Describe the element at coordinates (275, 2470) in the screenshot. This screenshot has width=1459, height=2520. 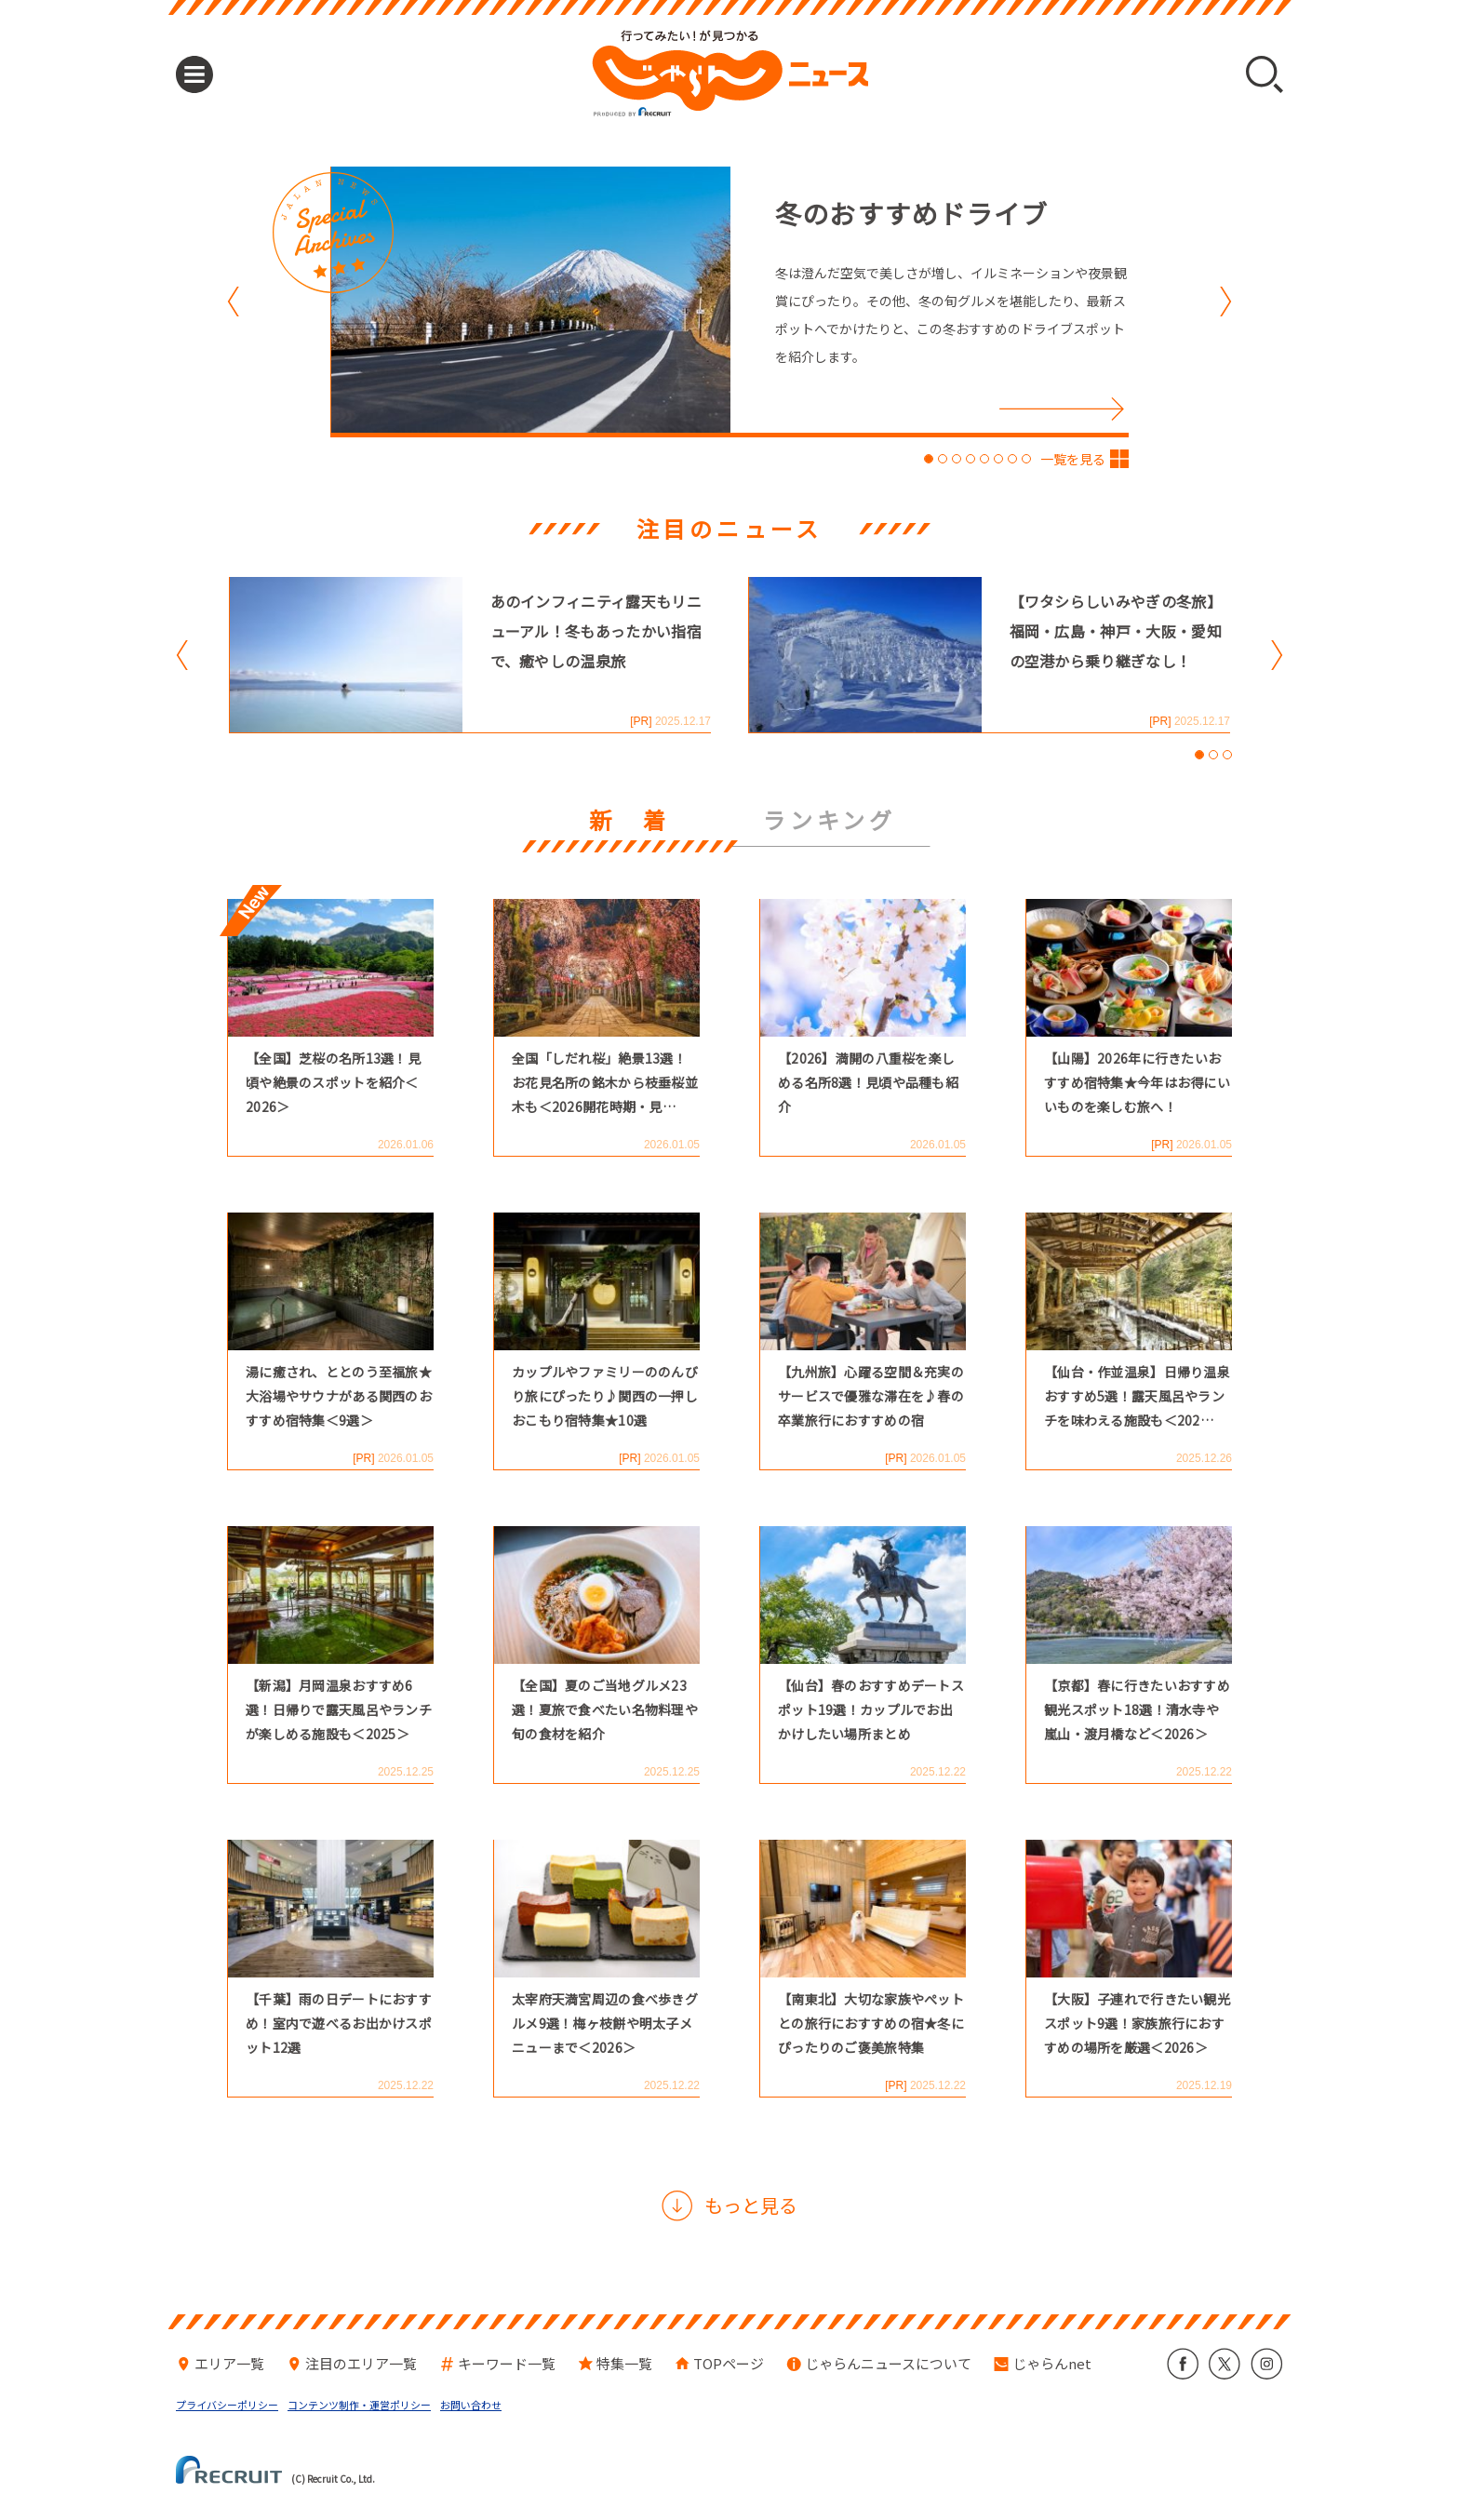
I see `(C) Recruit Co., Ltd.` at that location.